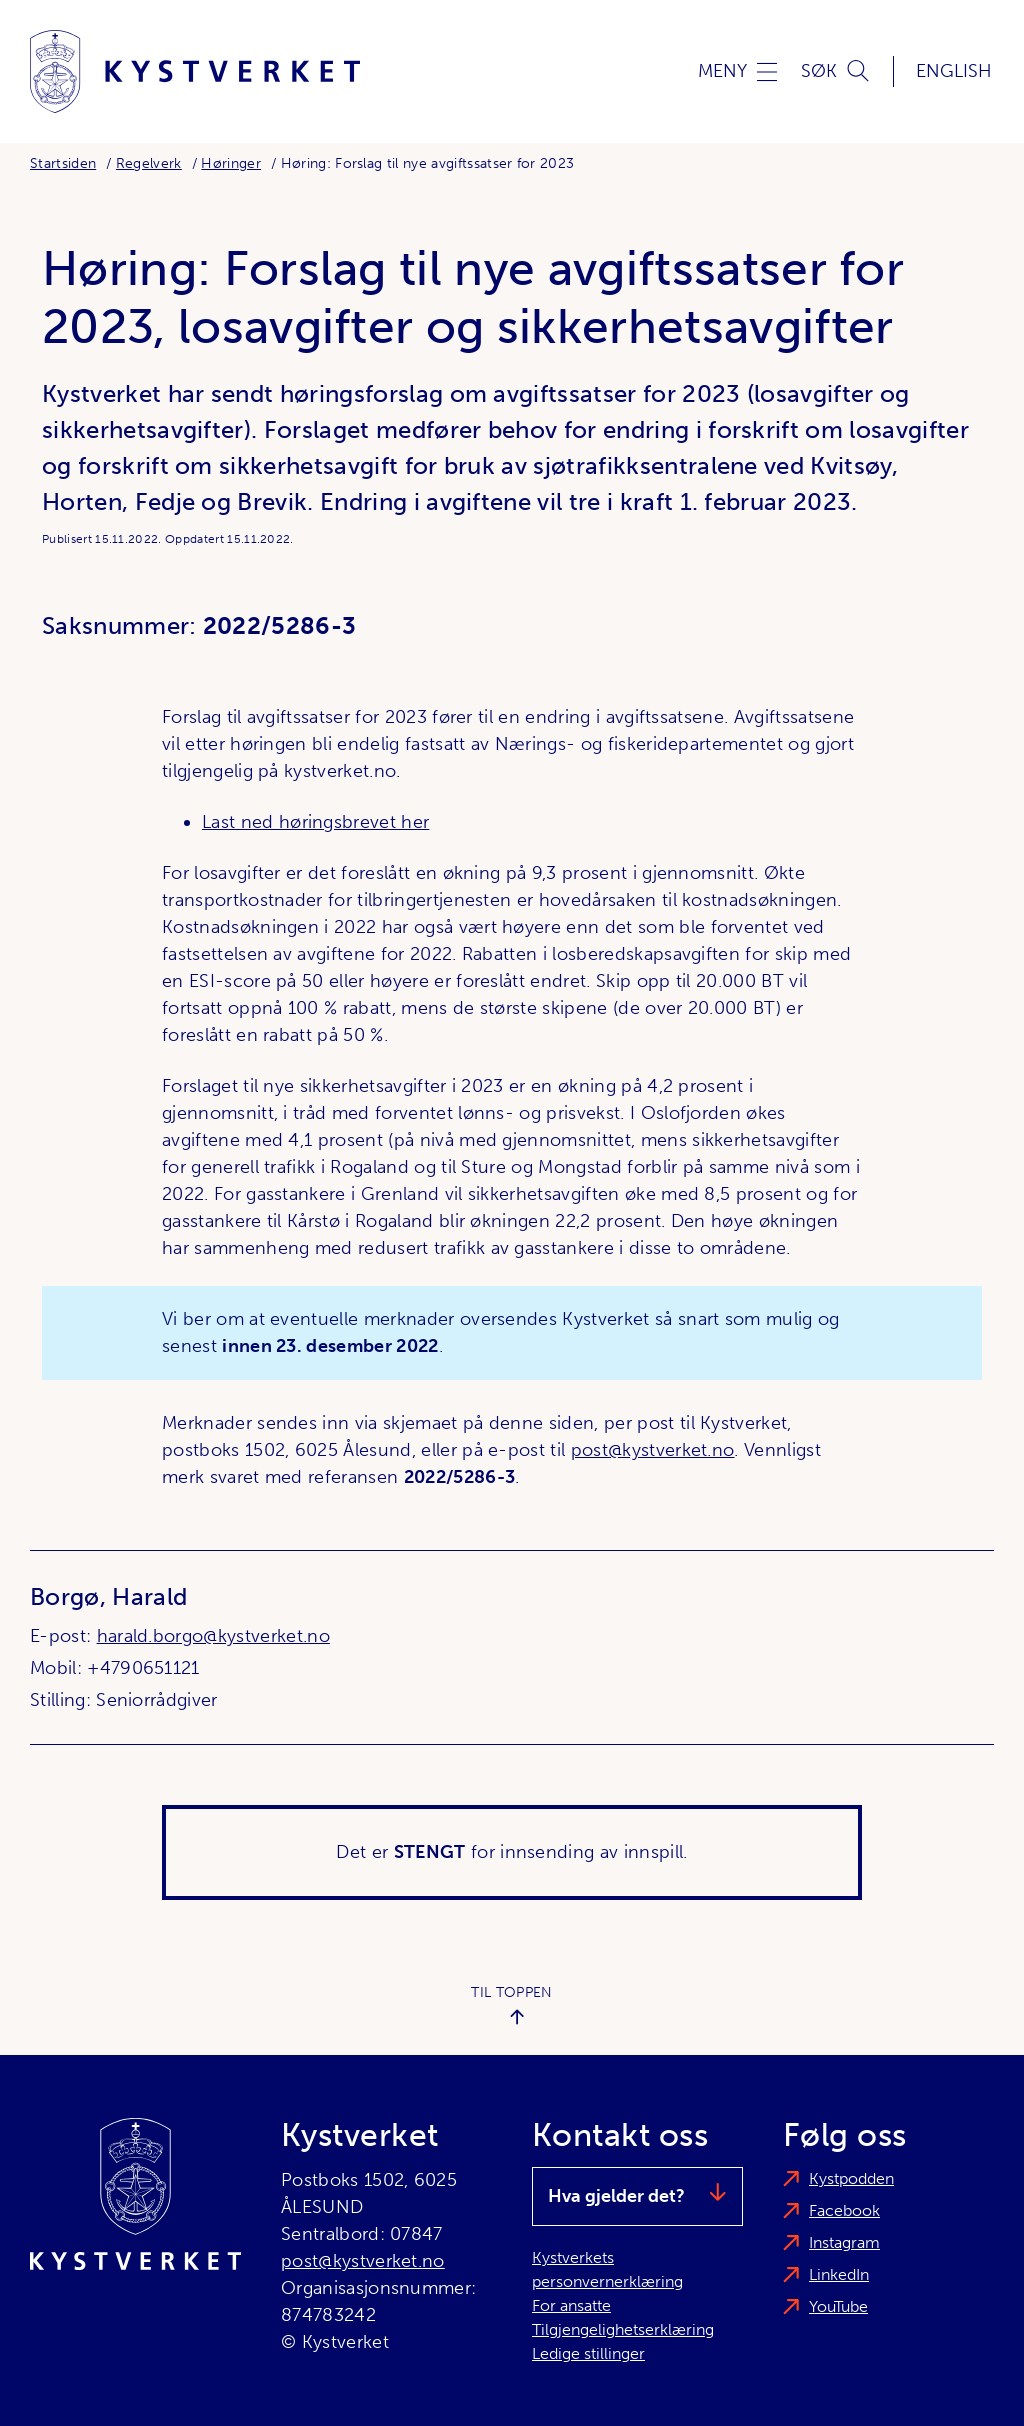 This screenshot has height=2426, width=1024. What do you see at coordinates (571, 2305) in the screenshot?
I see `For ansatte` at bounding box center [571, 2305].